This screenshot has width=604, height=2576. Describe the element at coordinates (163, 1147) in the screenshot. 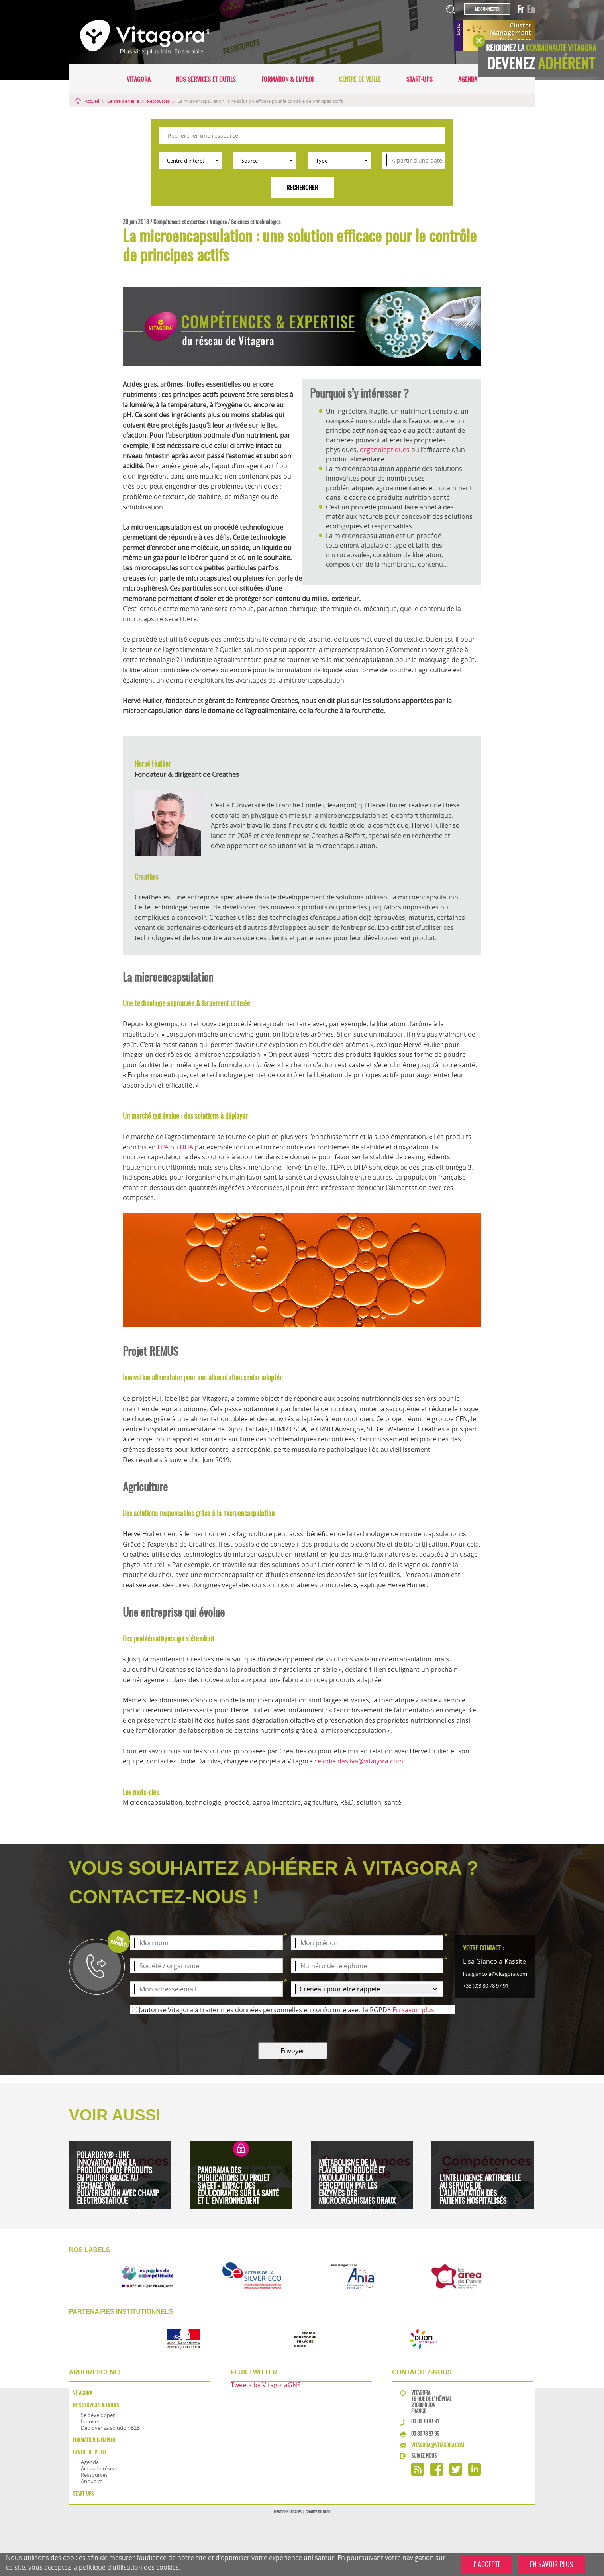

I see `EPA` at that location.